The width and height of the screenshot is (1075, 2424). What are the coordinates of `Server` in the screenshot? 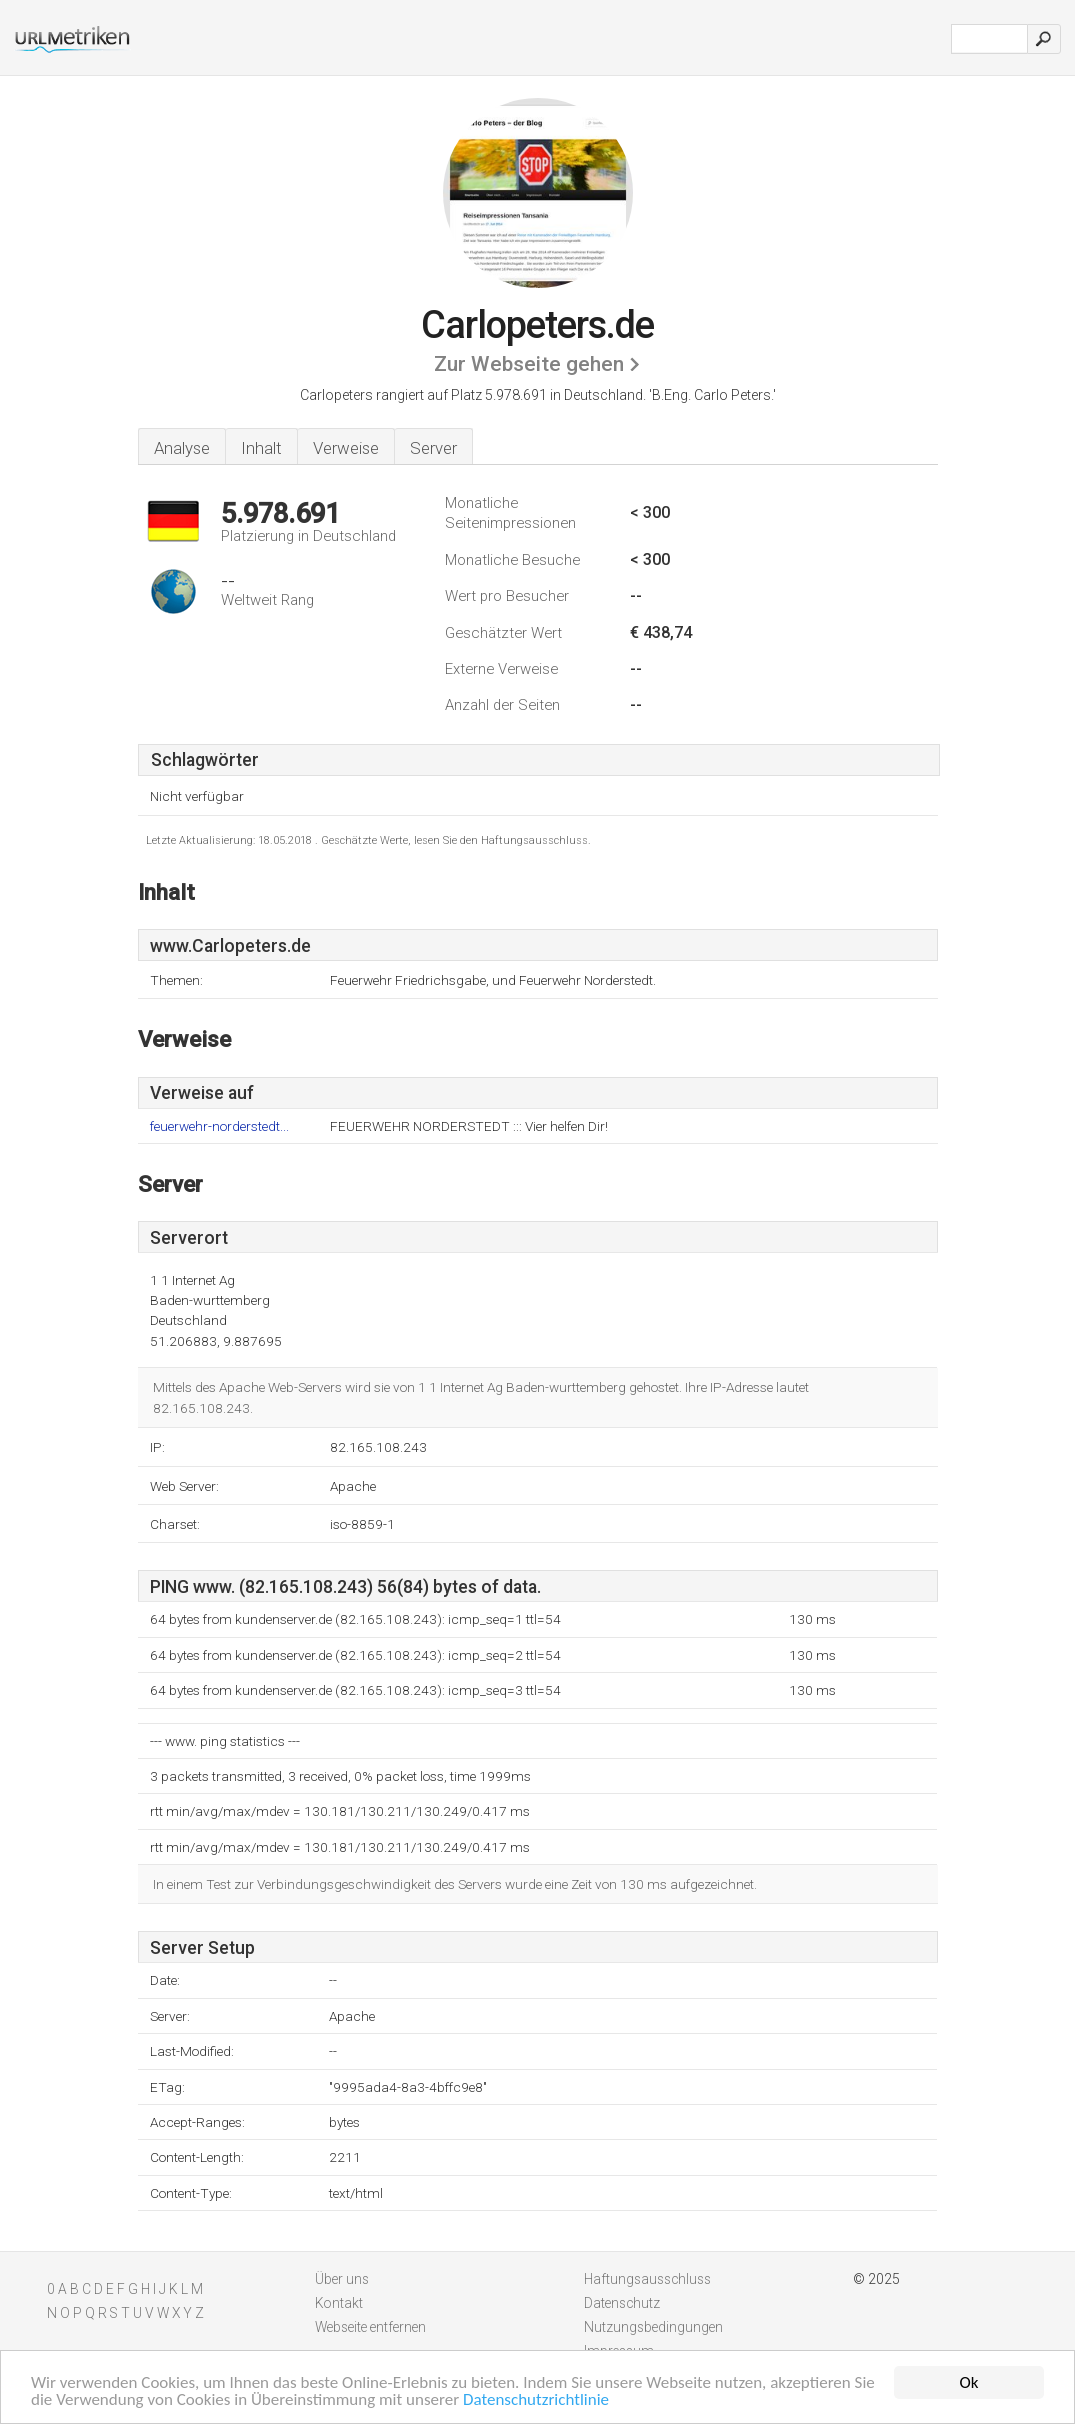 It's located at (433, 448).